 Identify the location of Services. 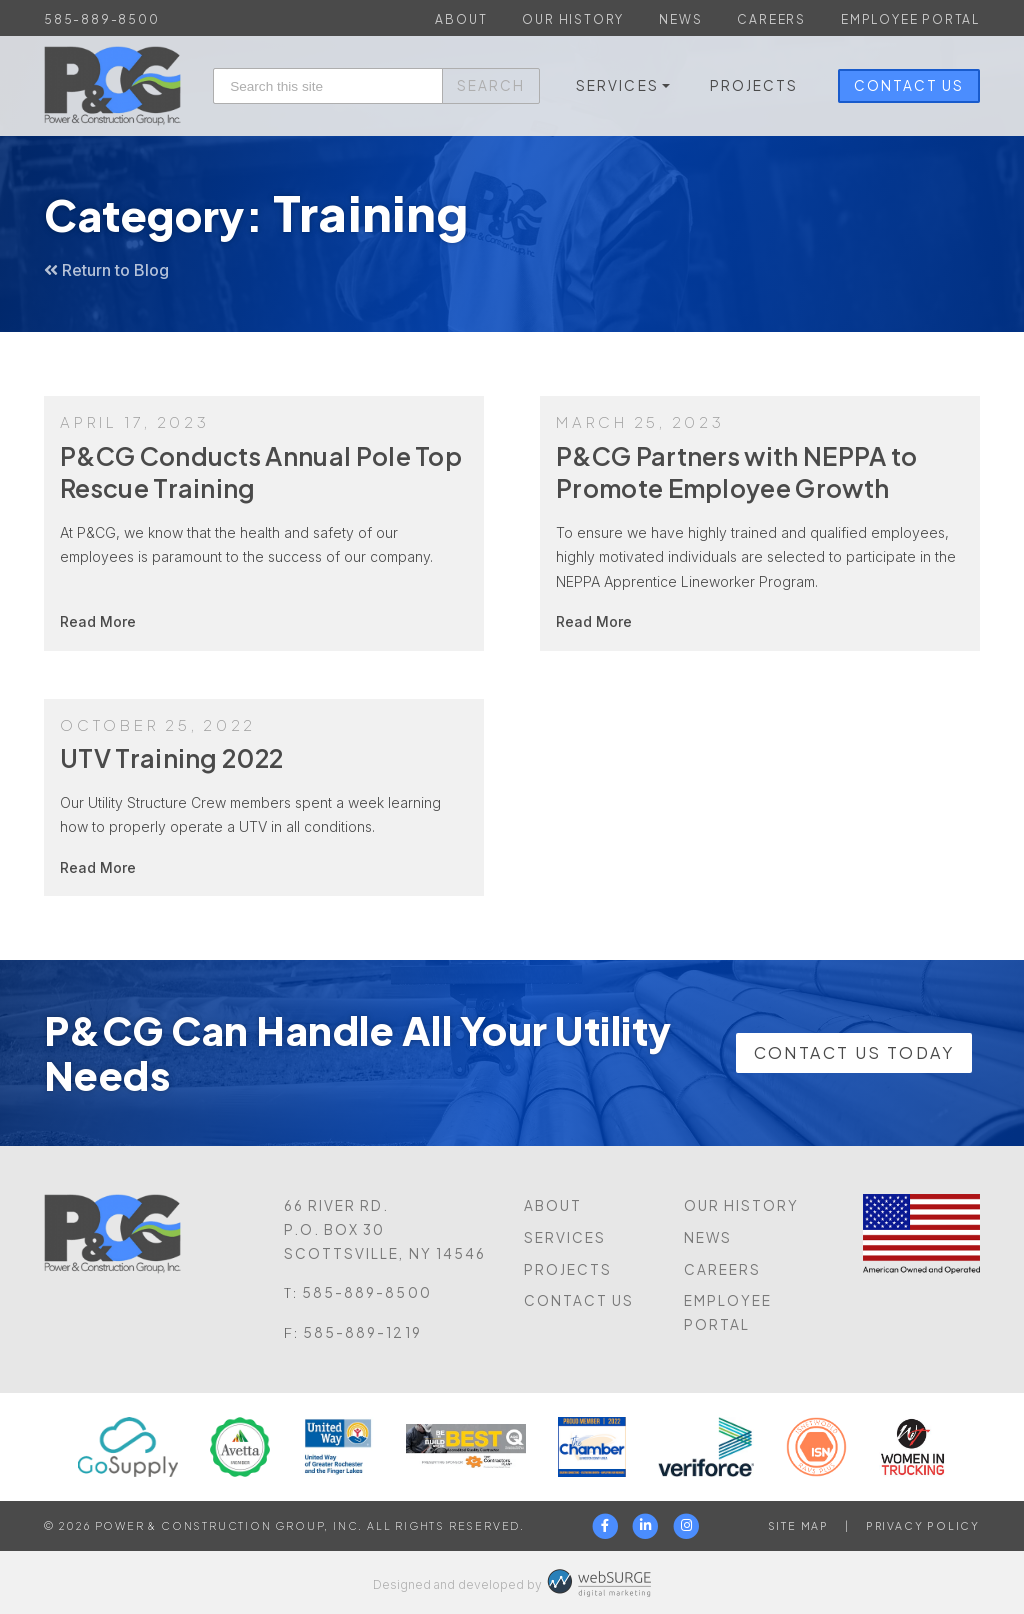
(617, 85).